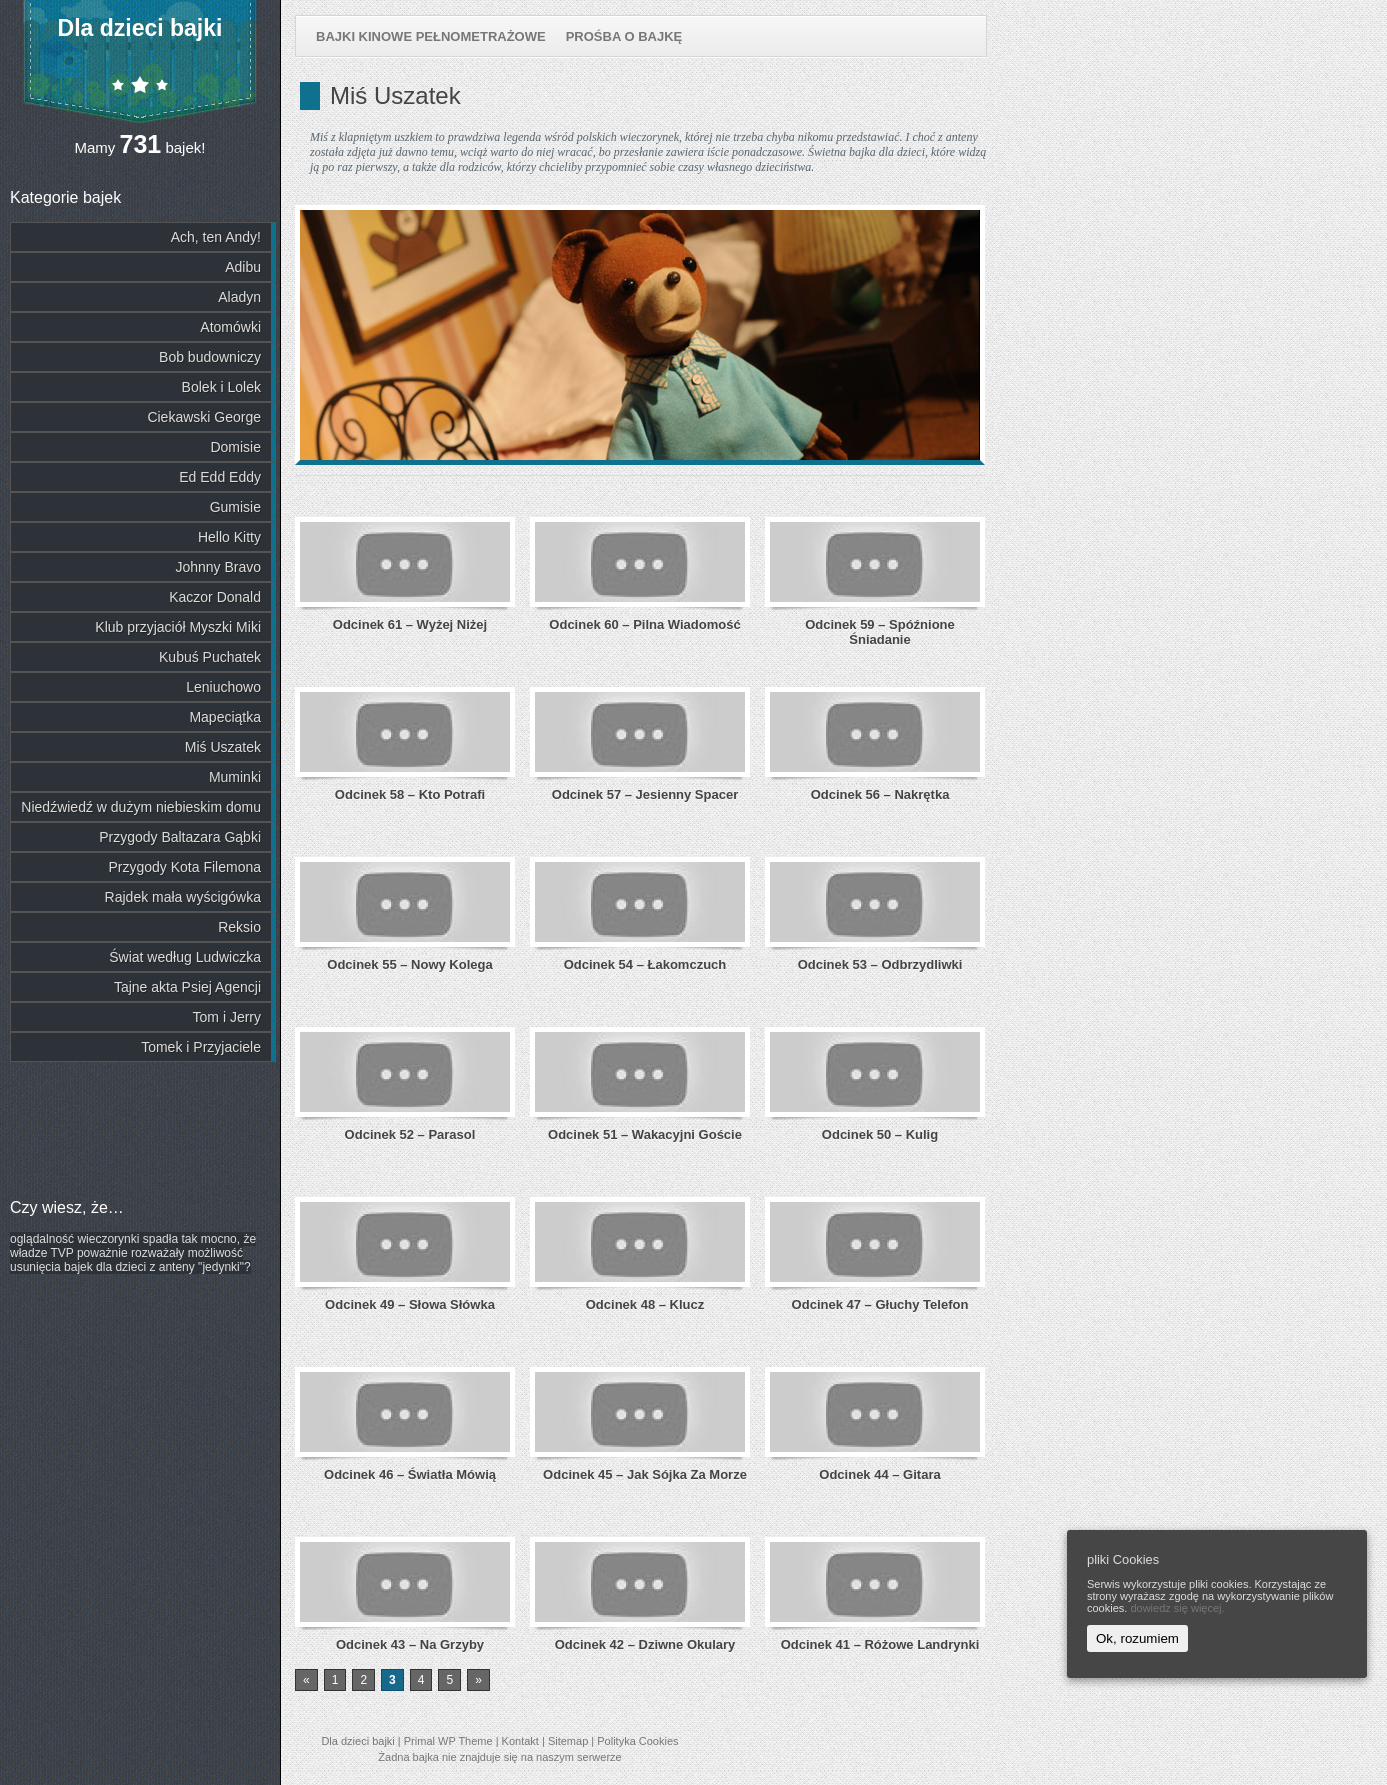 This screenshot has height=1785, width=1387. What do you see at coordinates (235, 507) in the screenshot?
I see `Gumisie` at bounding box center [235, 507].